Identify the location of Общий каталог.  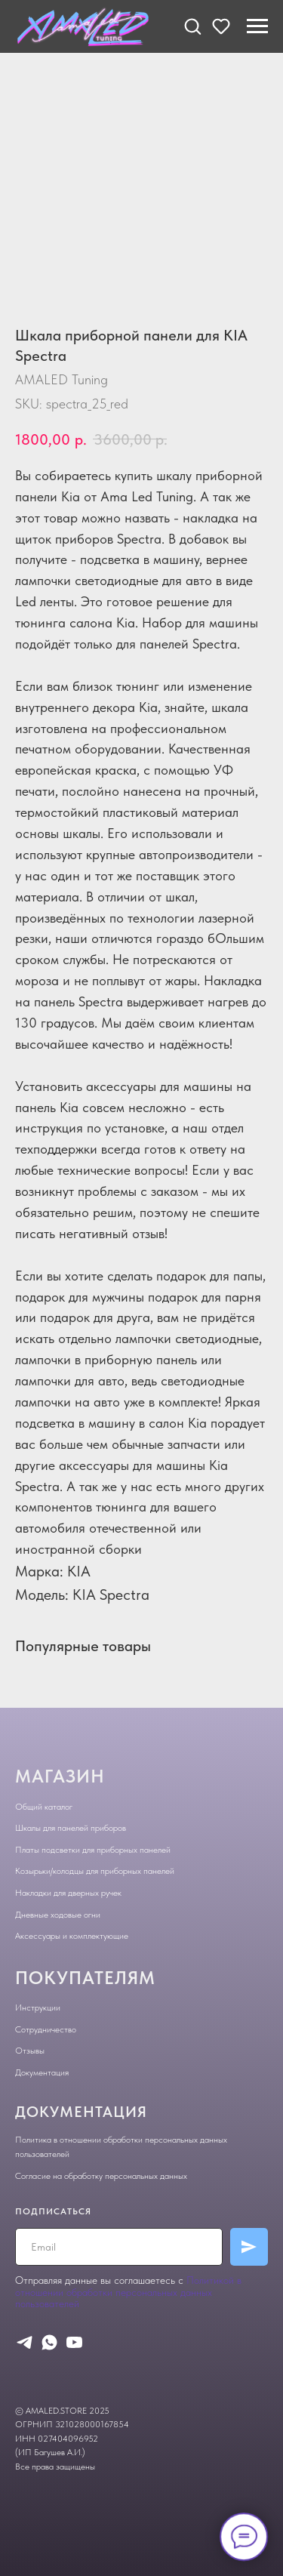
(43, 1806).